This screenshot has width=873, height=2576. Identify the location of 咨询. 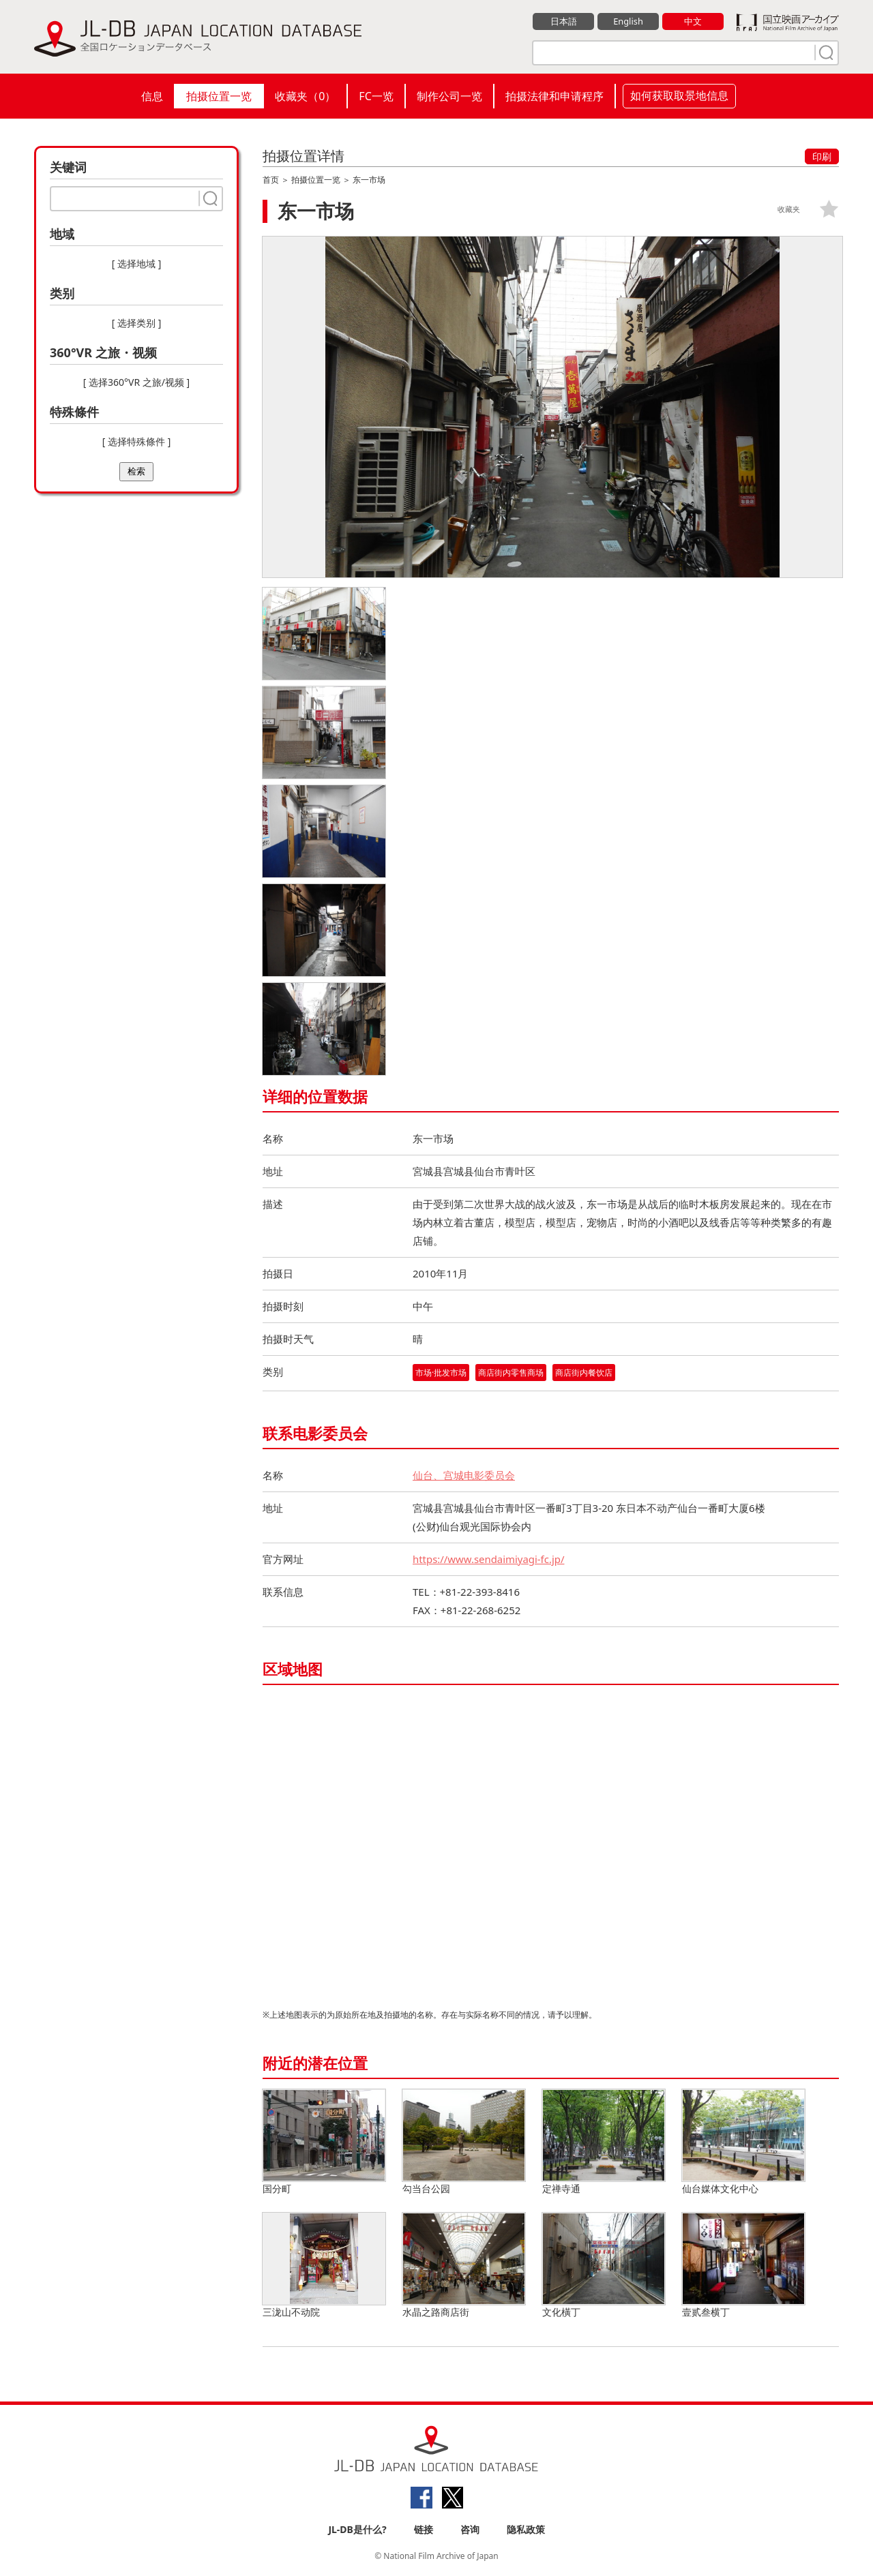
(469, 2529).